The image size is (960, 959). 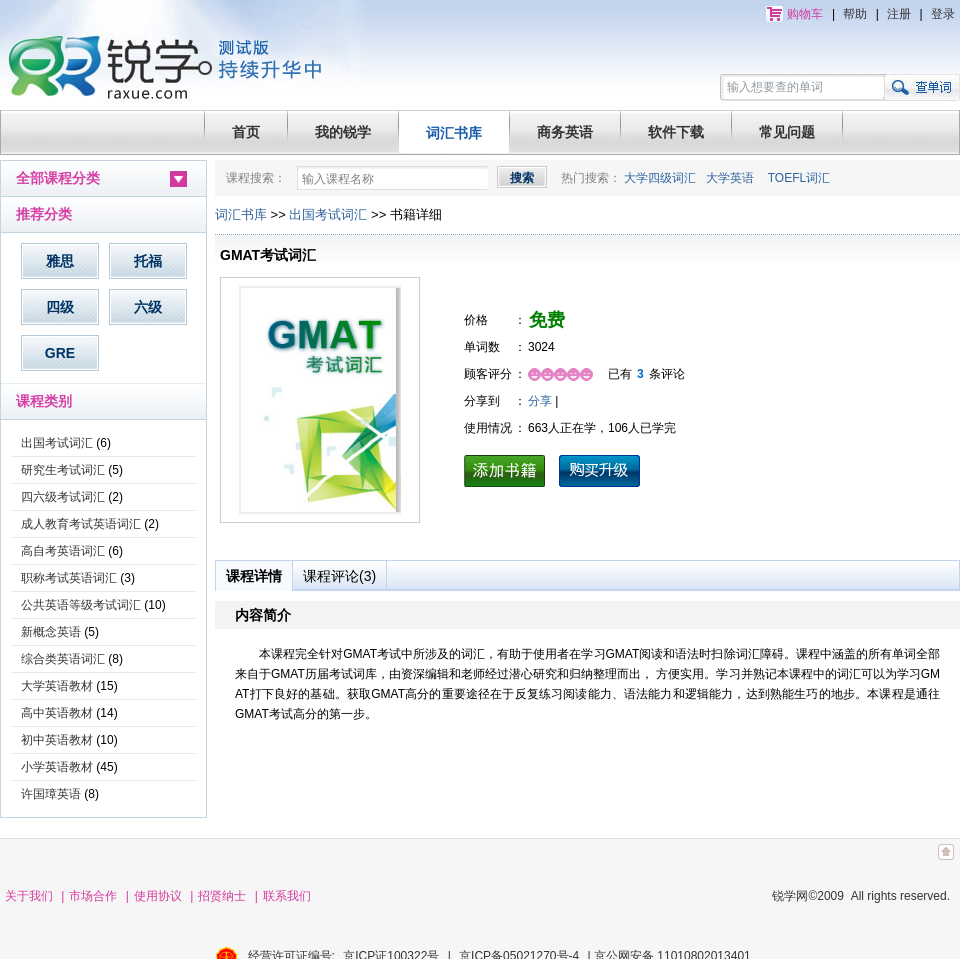 I want to click on 综合类英语词汇, so click(x=63, y=659).